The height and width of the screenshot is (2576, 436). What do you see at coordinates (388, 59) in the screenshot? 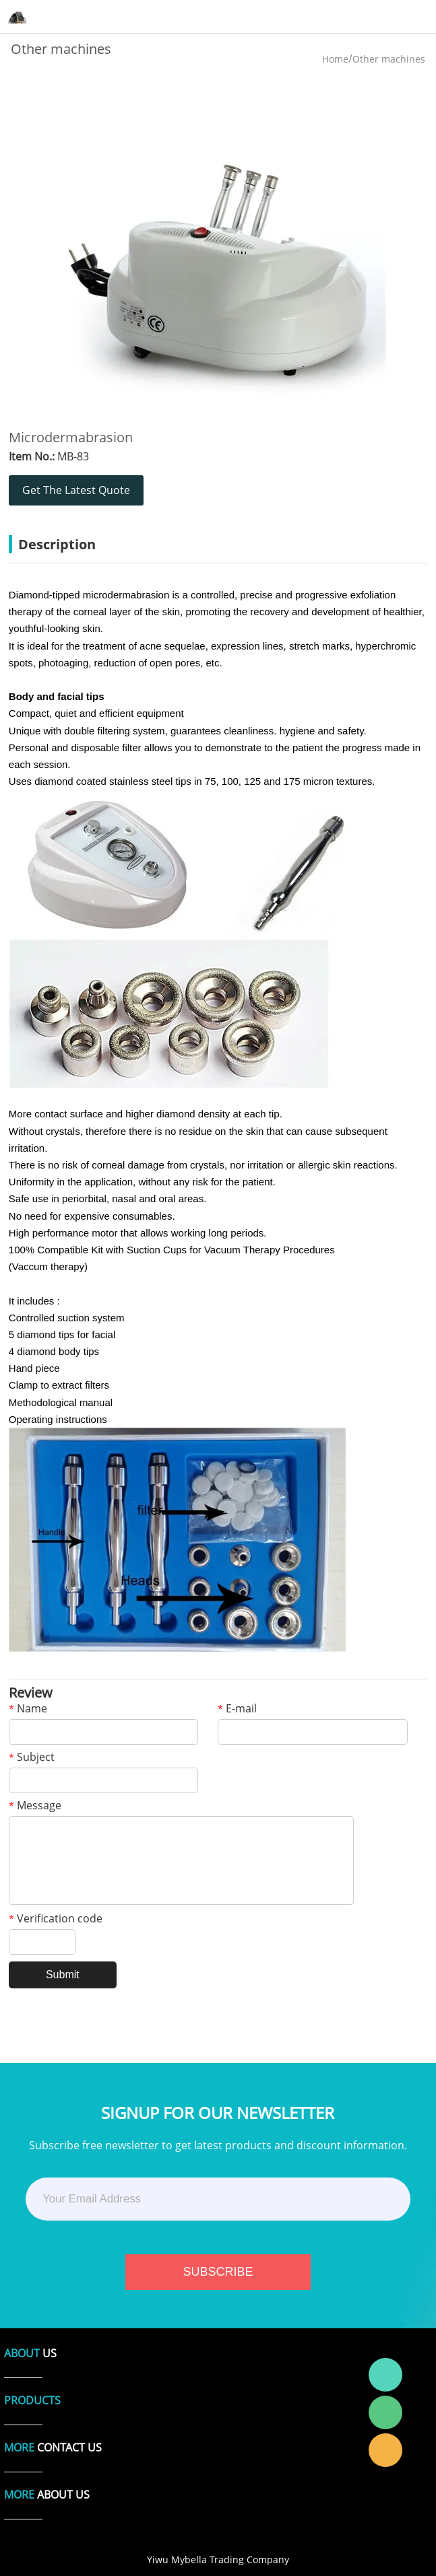
I see `Other machines` at bounding box center [388, 59].